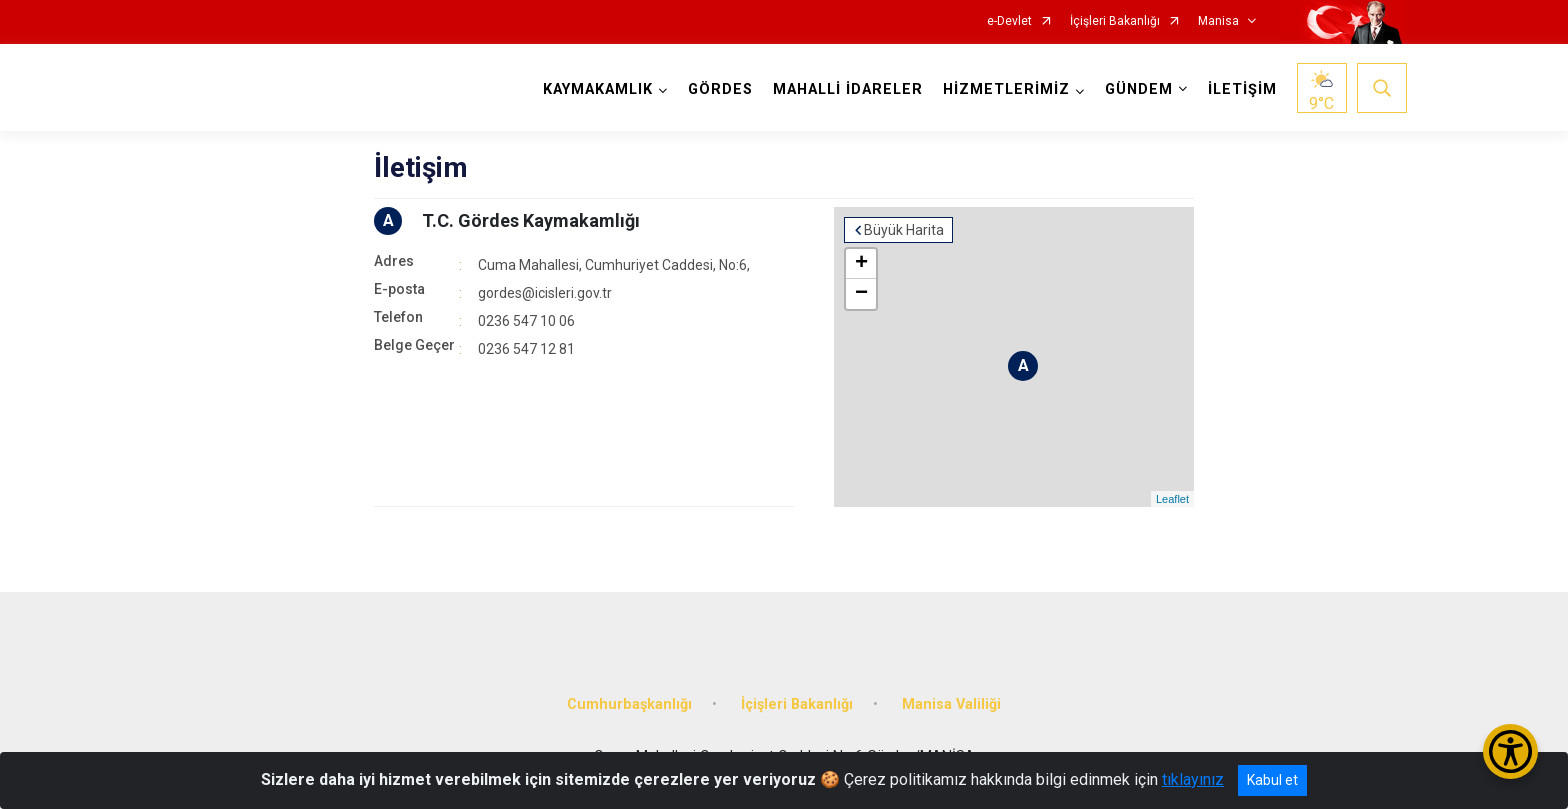  Describe the element at coordinates (848, 89) in the screenshot. I see `MAHALLİ İDARELER` at that location.